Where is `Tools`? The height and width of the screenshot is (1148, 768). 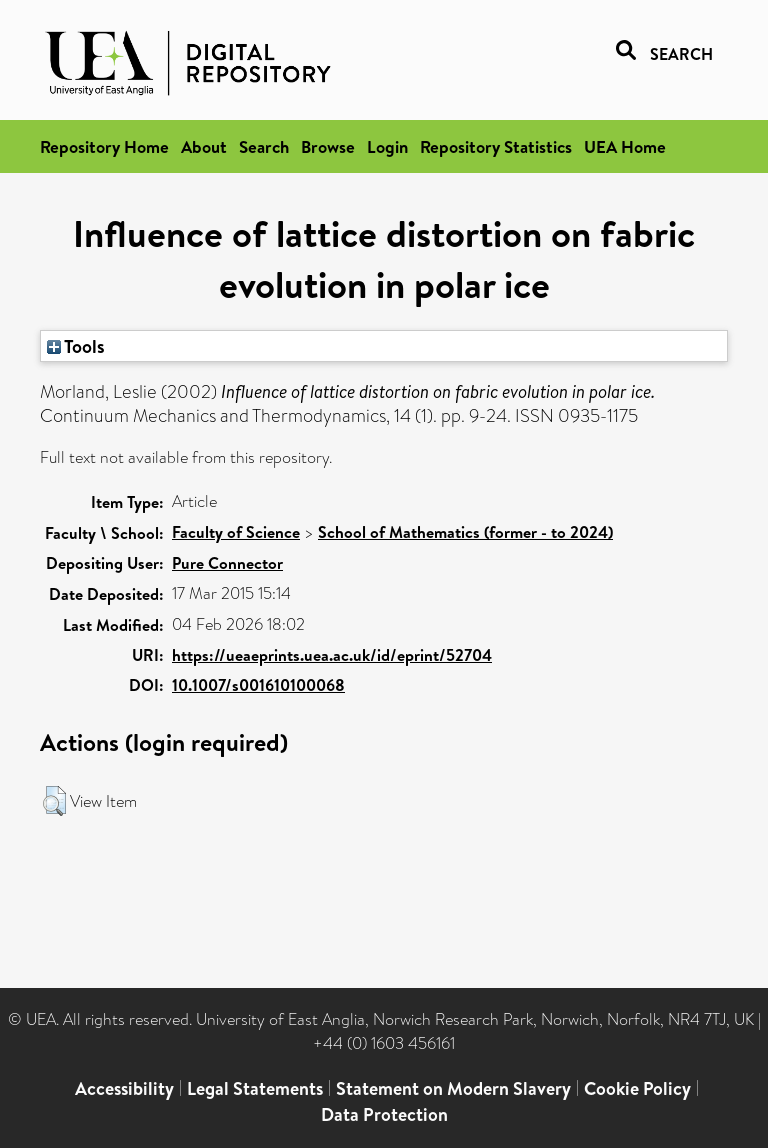
Tools is located at coordinates (76, 346).